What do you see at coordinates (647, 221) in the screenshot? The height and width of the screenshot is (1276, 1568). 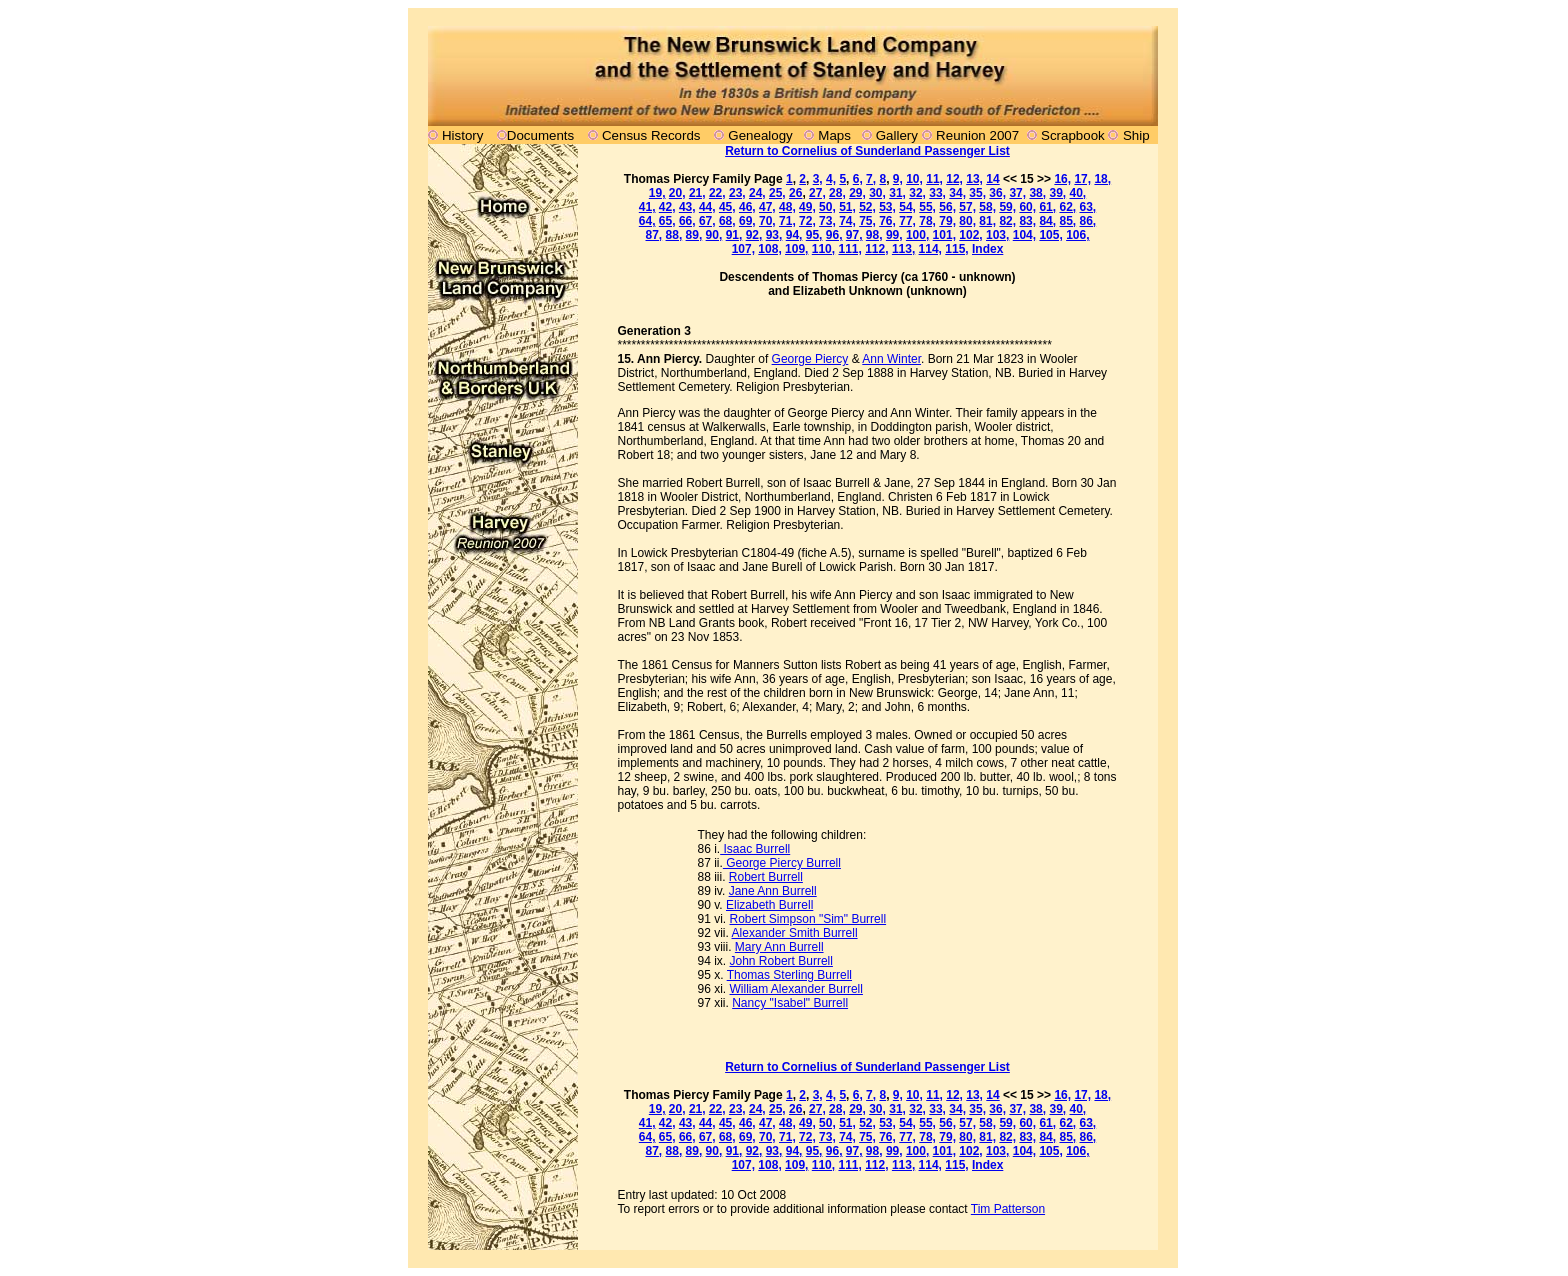 I see `64,` at bounding box center [647, 221].